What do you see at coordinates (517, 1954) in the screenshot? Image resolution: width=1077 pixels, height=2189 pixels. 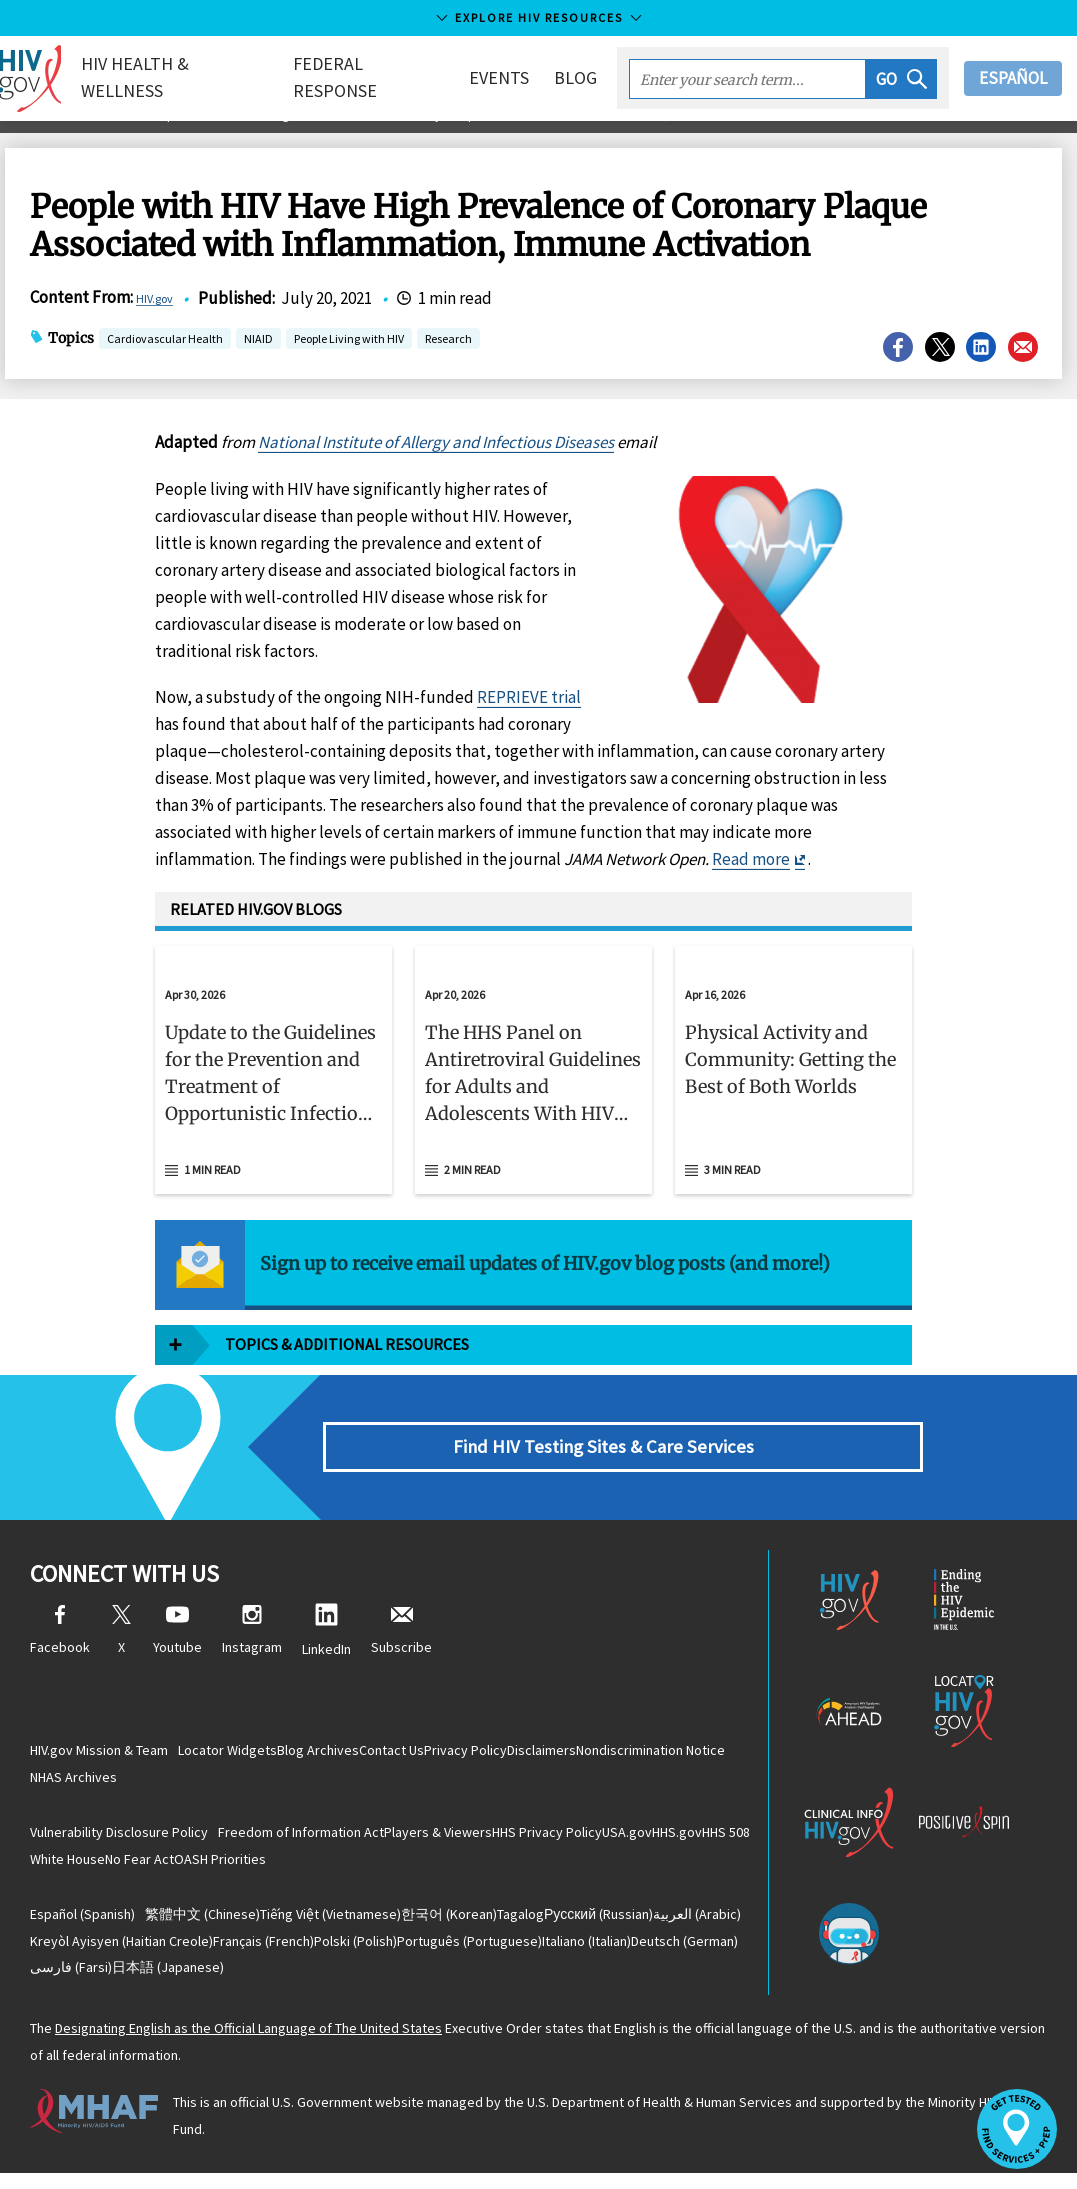 I see `(Polish)` at bounding box center [517, 1954].